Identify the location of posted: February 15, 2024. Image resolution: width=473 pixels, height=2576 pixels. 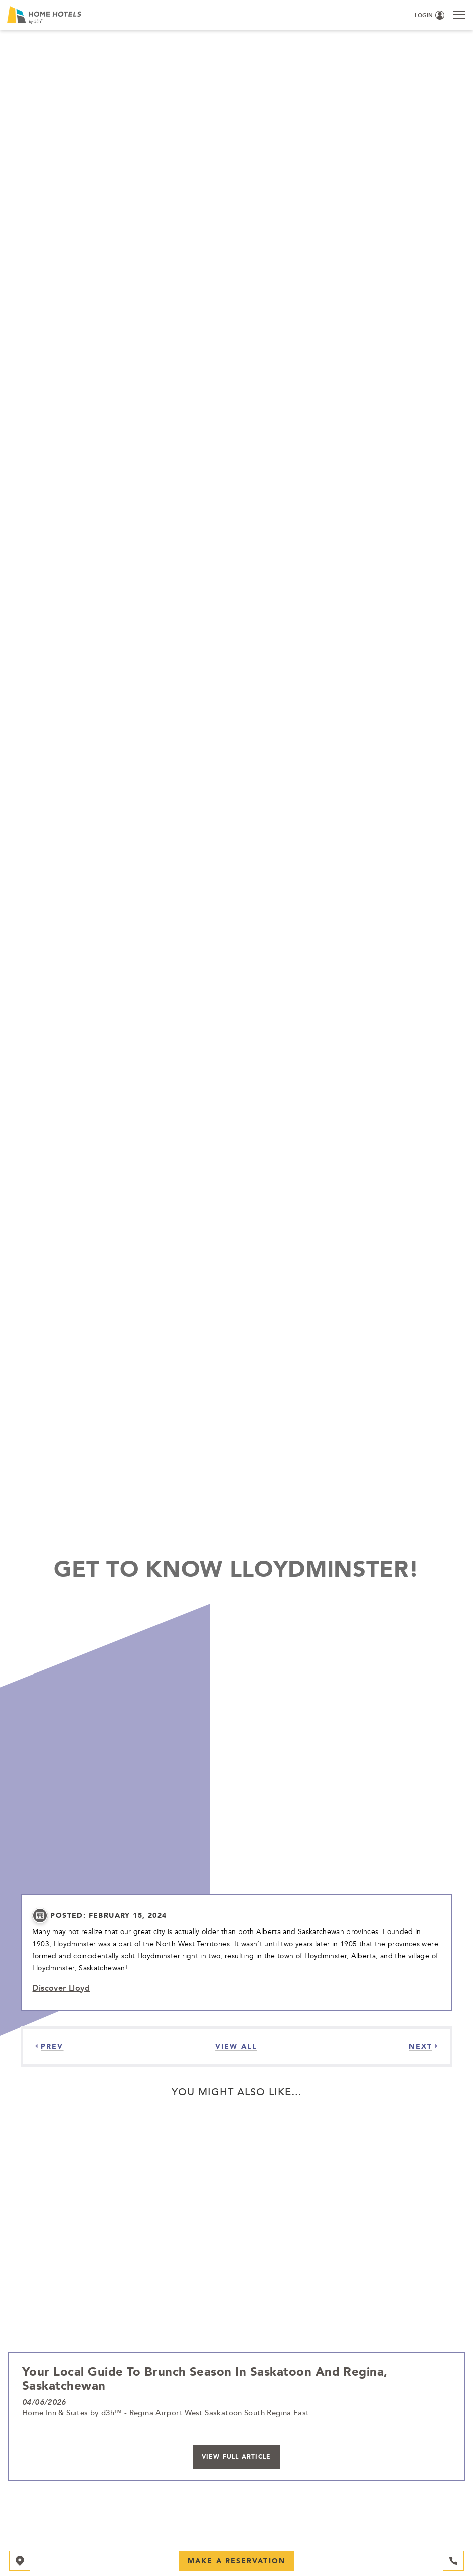
(108, 1915).